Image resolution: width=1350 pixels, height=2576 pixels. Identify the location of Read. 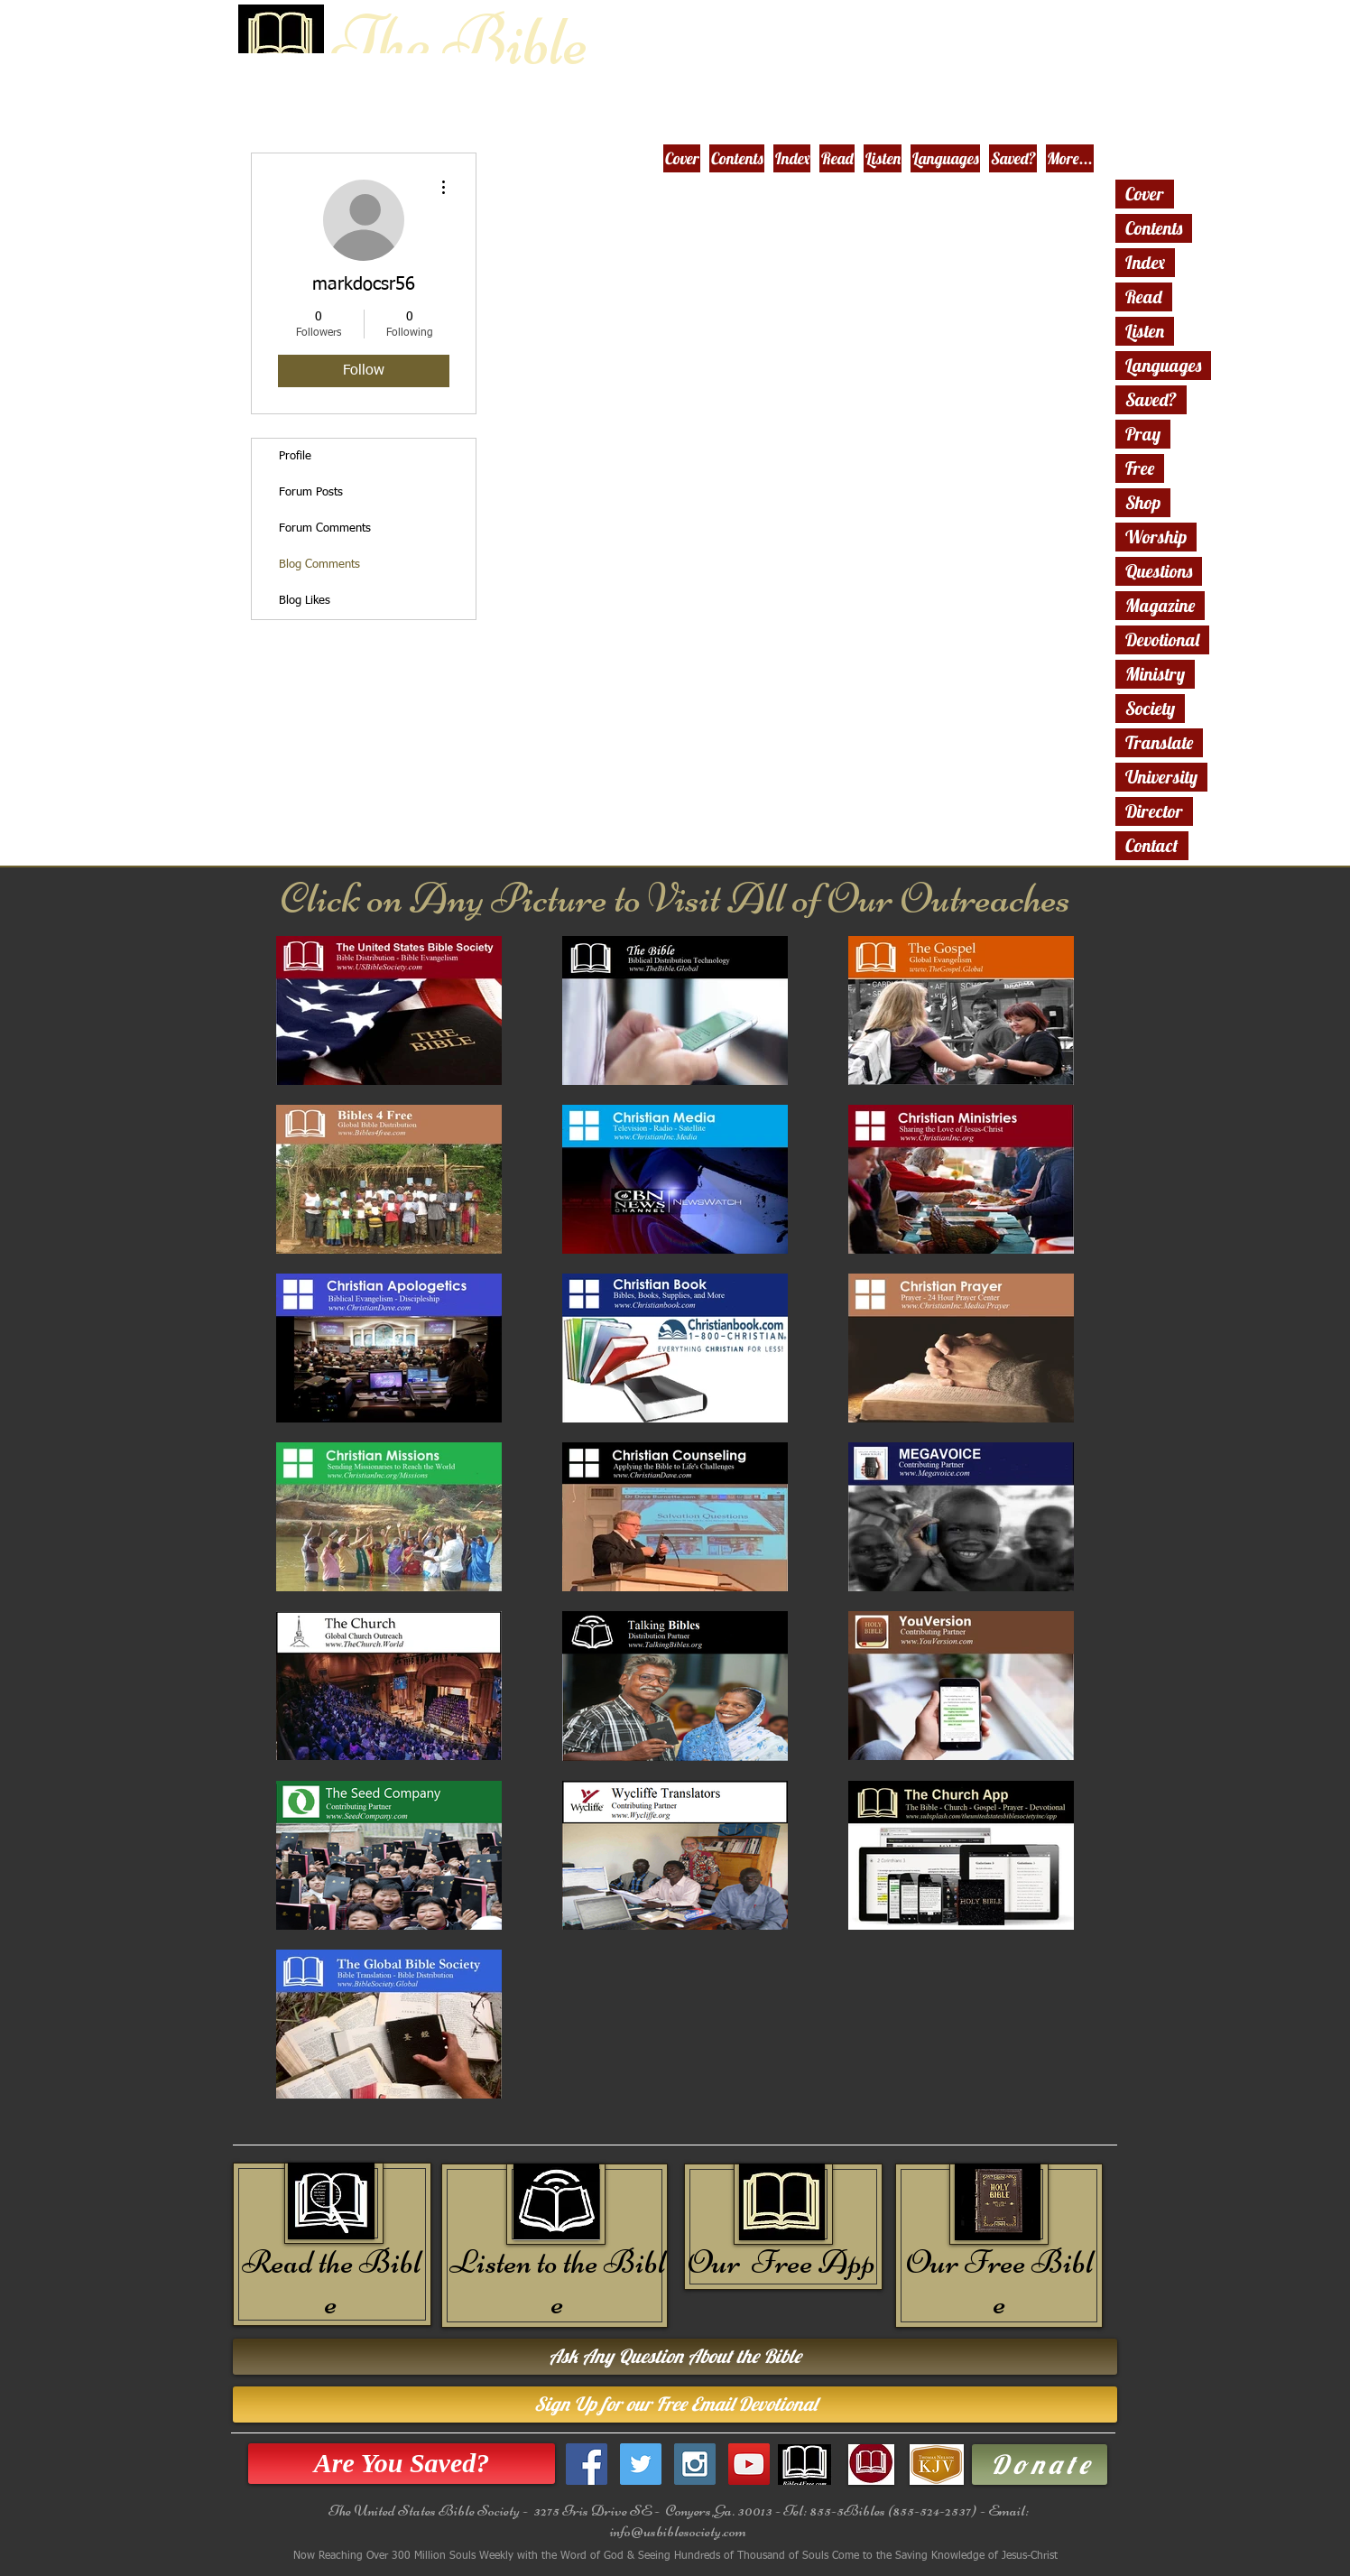
(1143, 296).